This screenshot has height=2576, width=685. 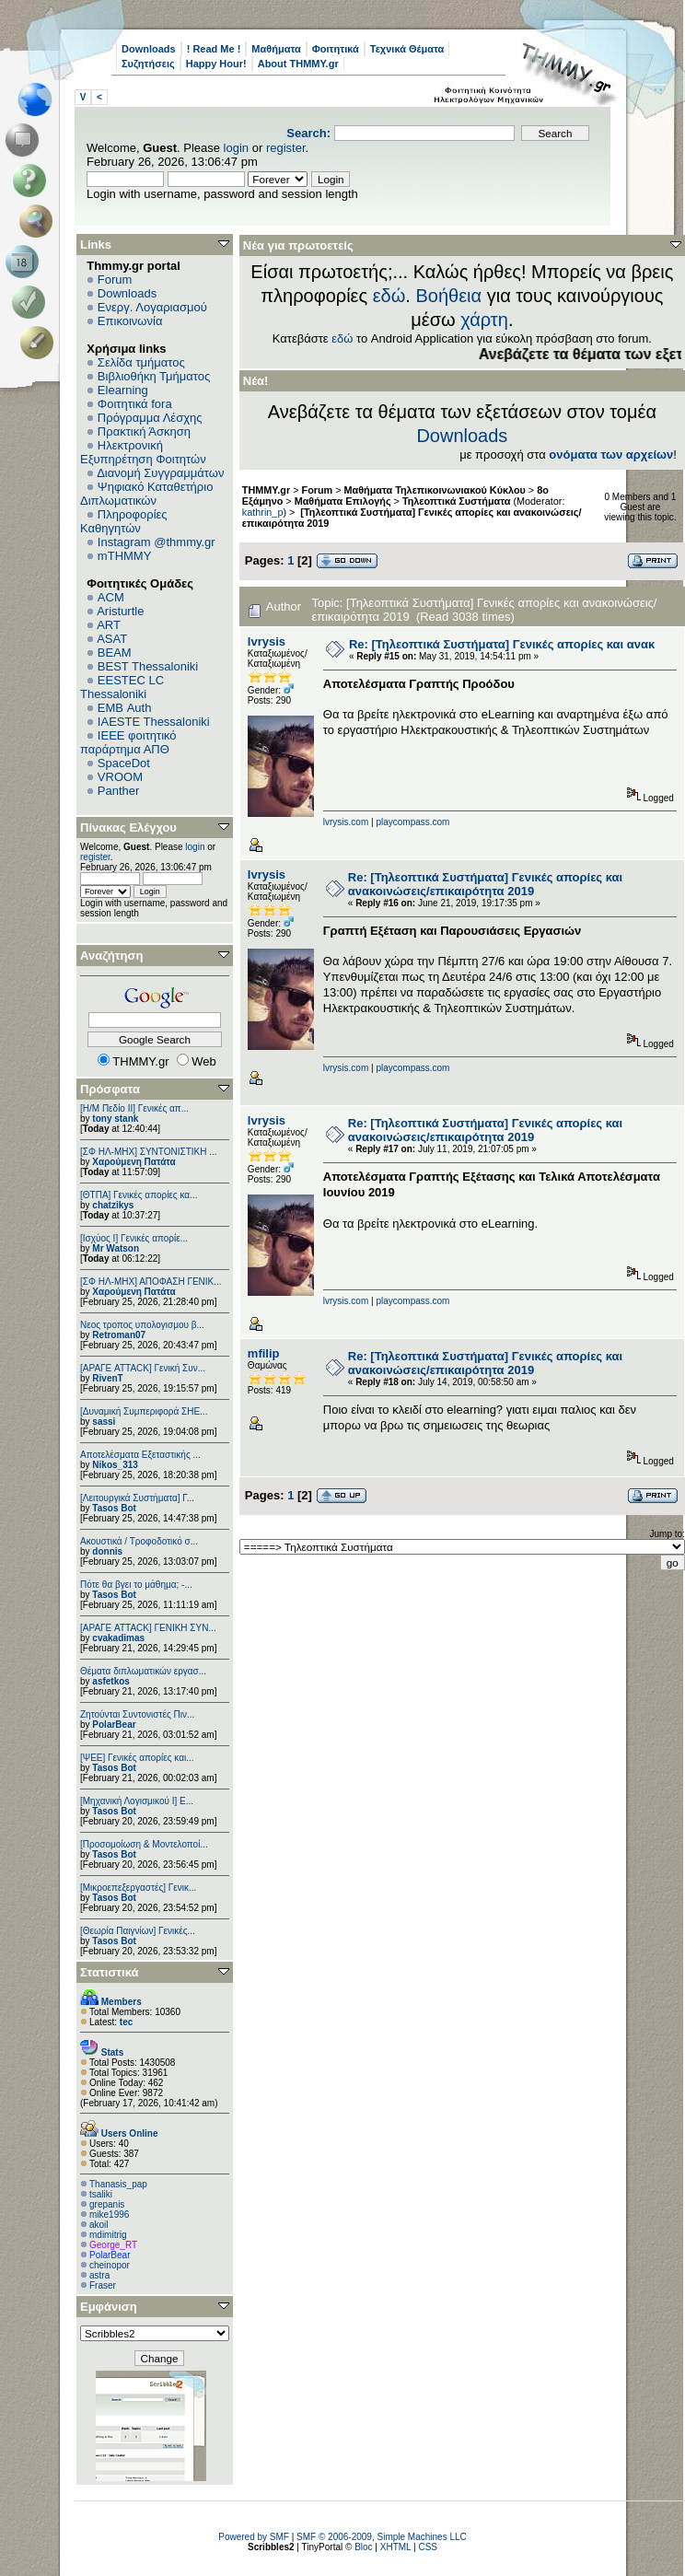 I want to click on Νεος τροπος υπολογισμου β..., so click(x=142, y=1325).